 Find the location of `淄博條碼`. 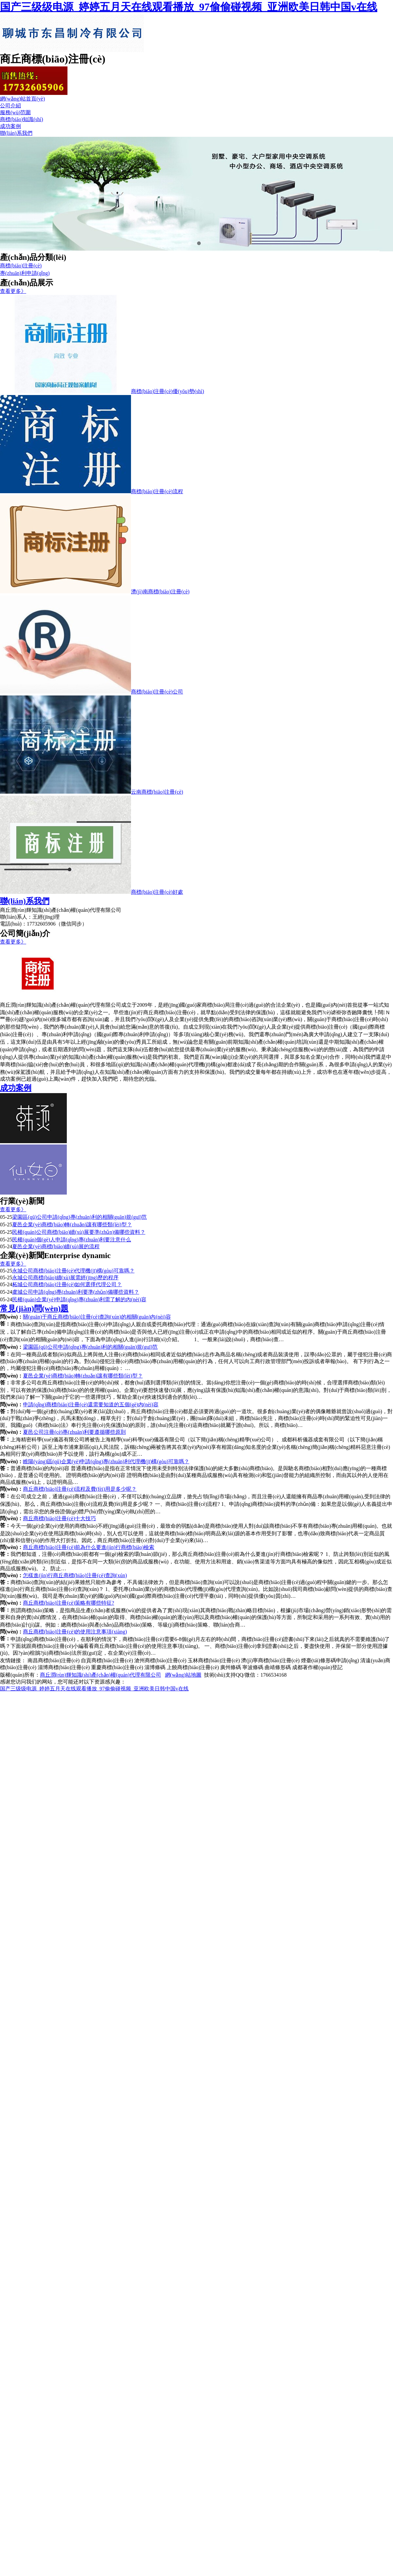

淄博條碼 is located at coordinates (154, 1667).